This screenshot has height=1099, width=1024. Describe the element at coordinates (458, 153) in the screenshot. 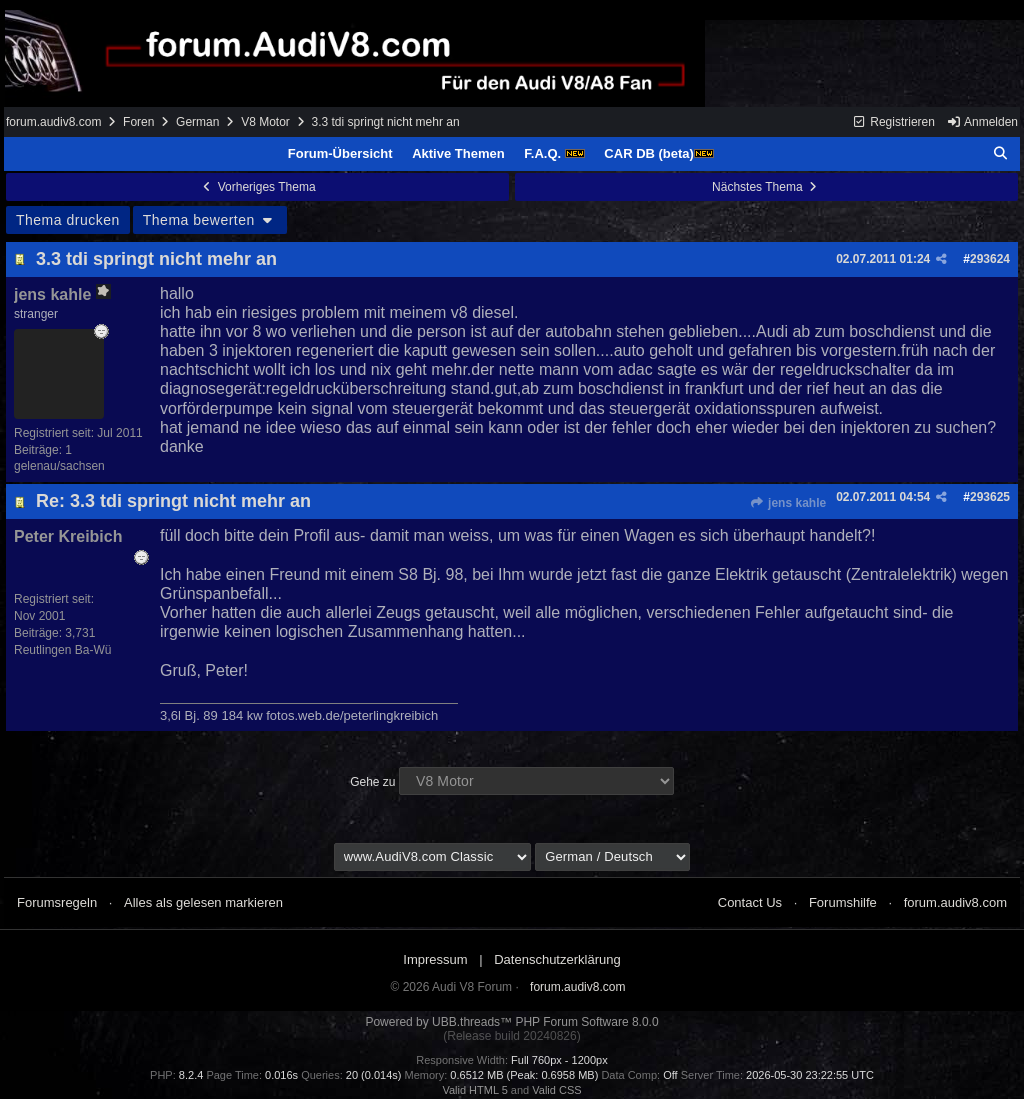

I see `Aktive Themen` at that location.